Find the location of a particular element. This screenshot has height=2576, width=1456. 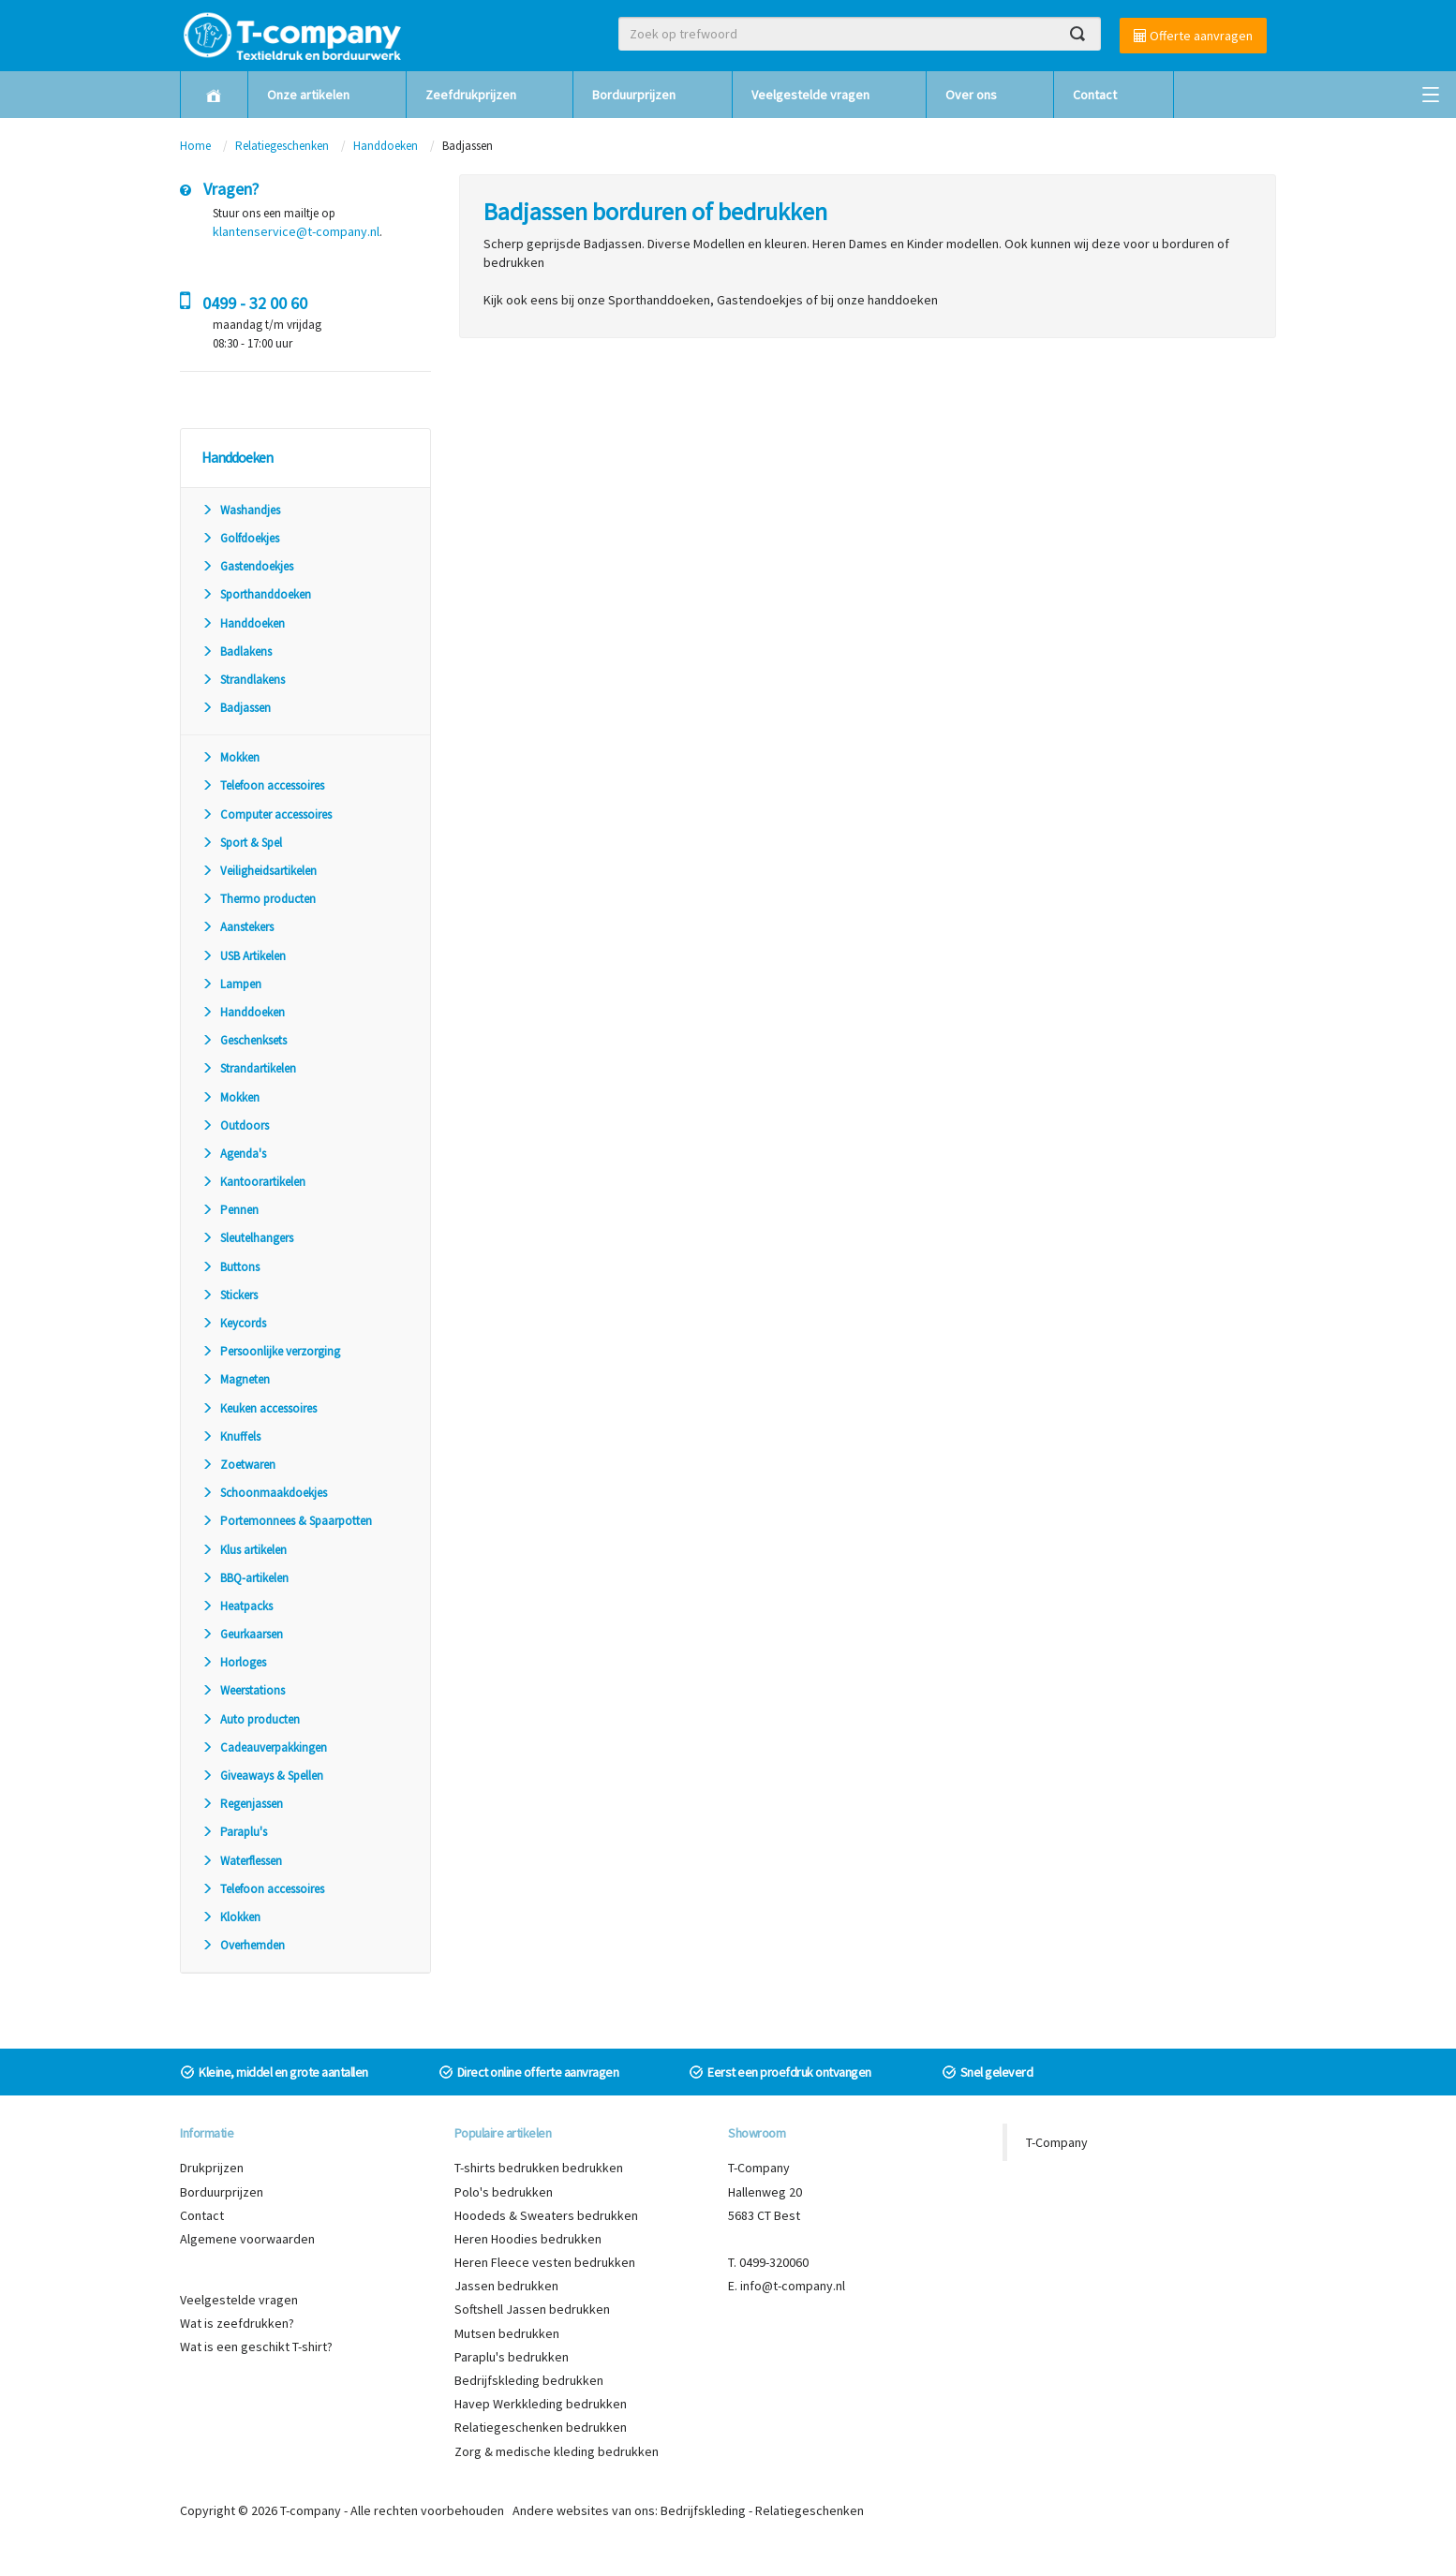

Wat is zeefdrukken? is located at coordinates (237, 2323).